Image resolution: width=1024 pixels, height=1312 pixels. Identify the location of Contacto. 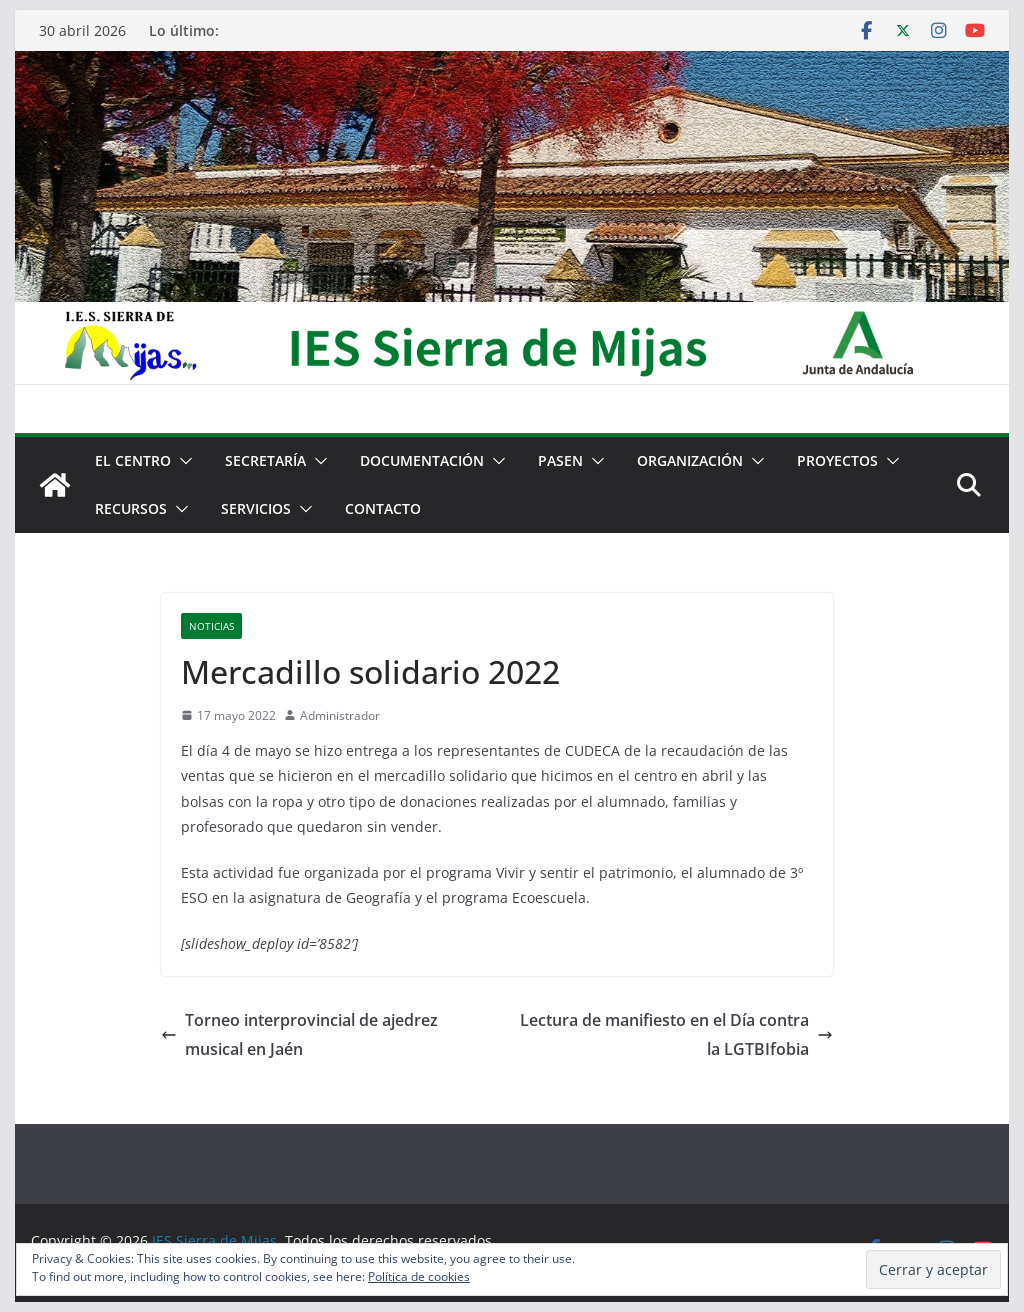
(383, 508).